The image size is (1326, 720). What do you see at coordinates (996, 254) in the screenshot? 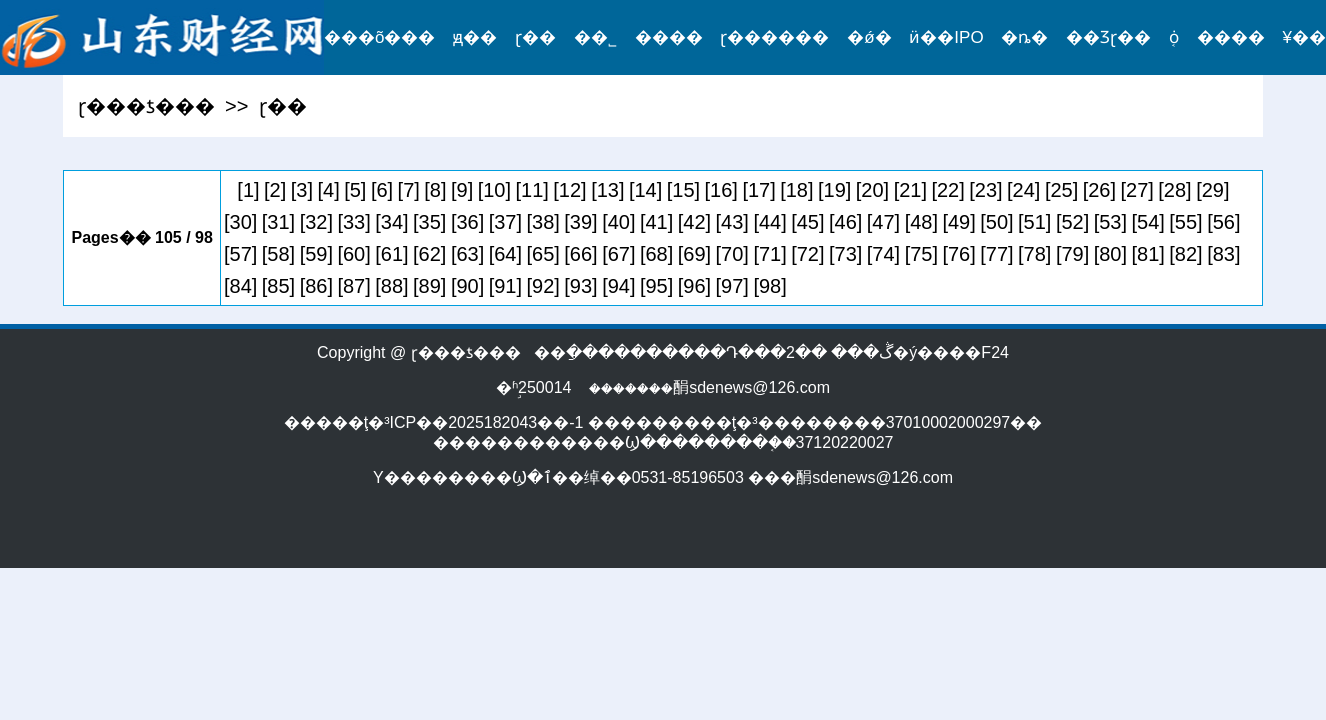
I see `[77]` at bounding box center [996, 254].